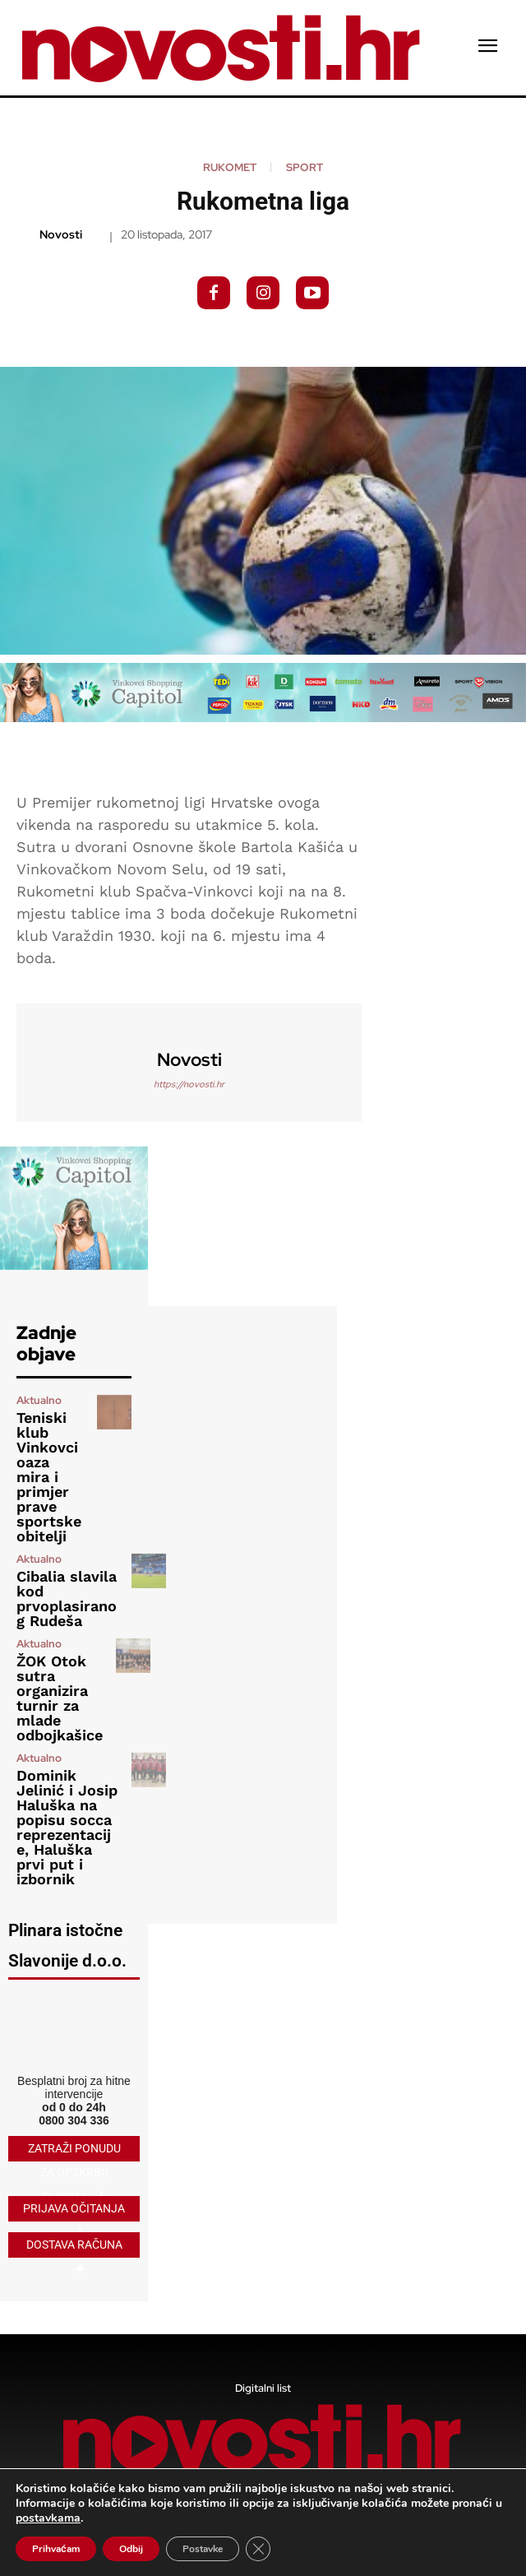  What do you see at coordinates (229, 167) in the screenshot?
I see `Rukomet` at bounding box center [229, 167].